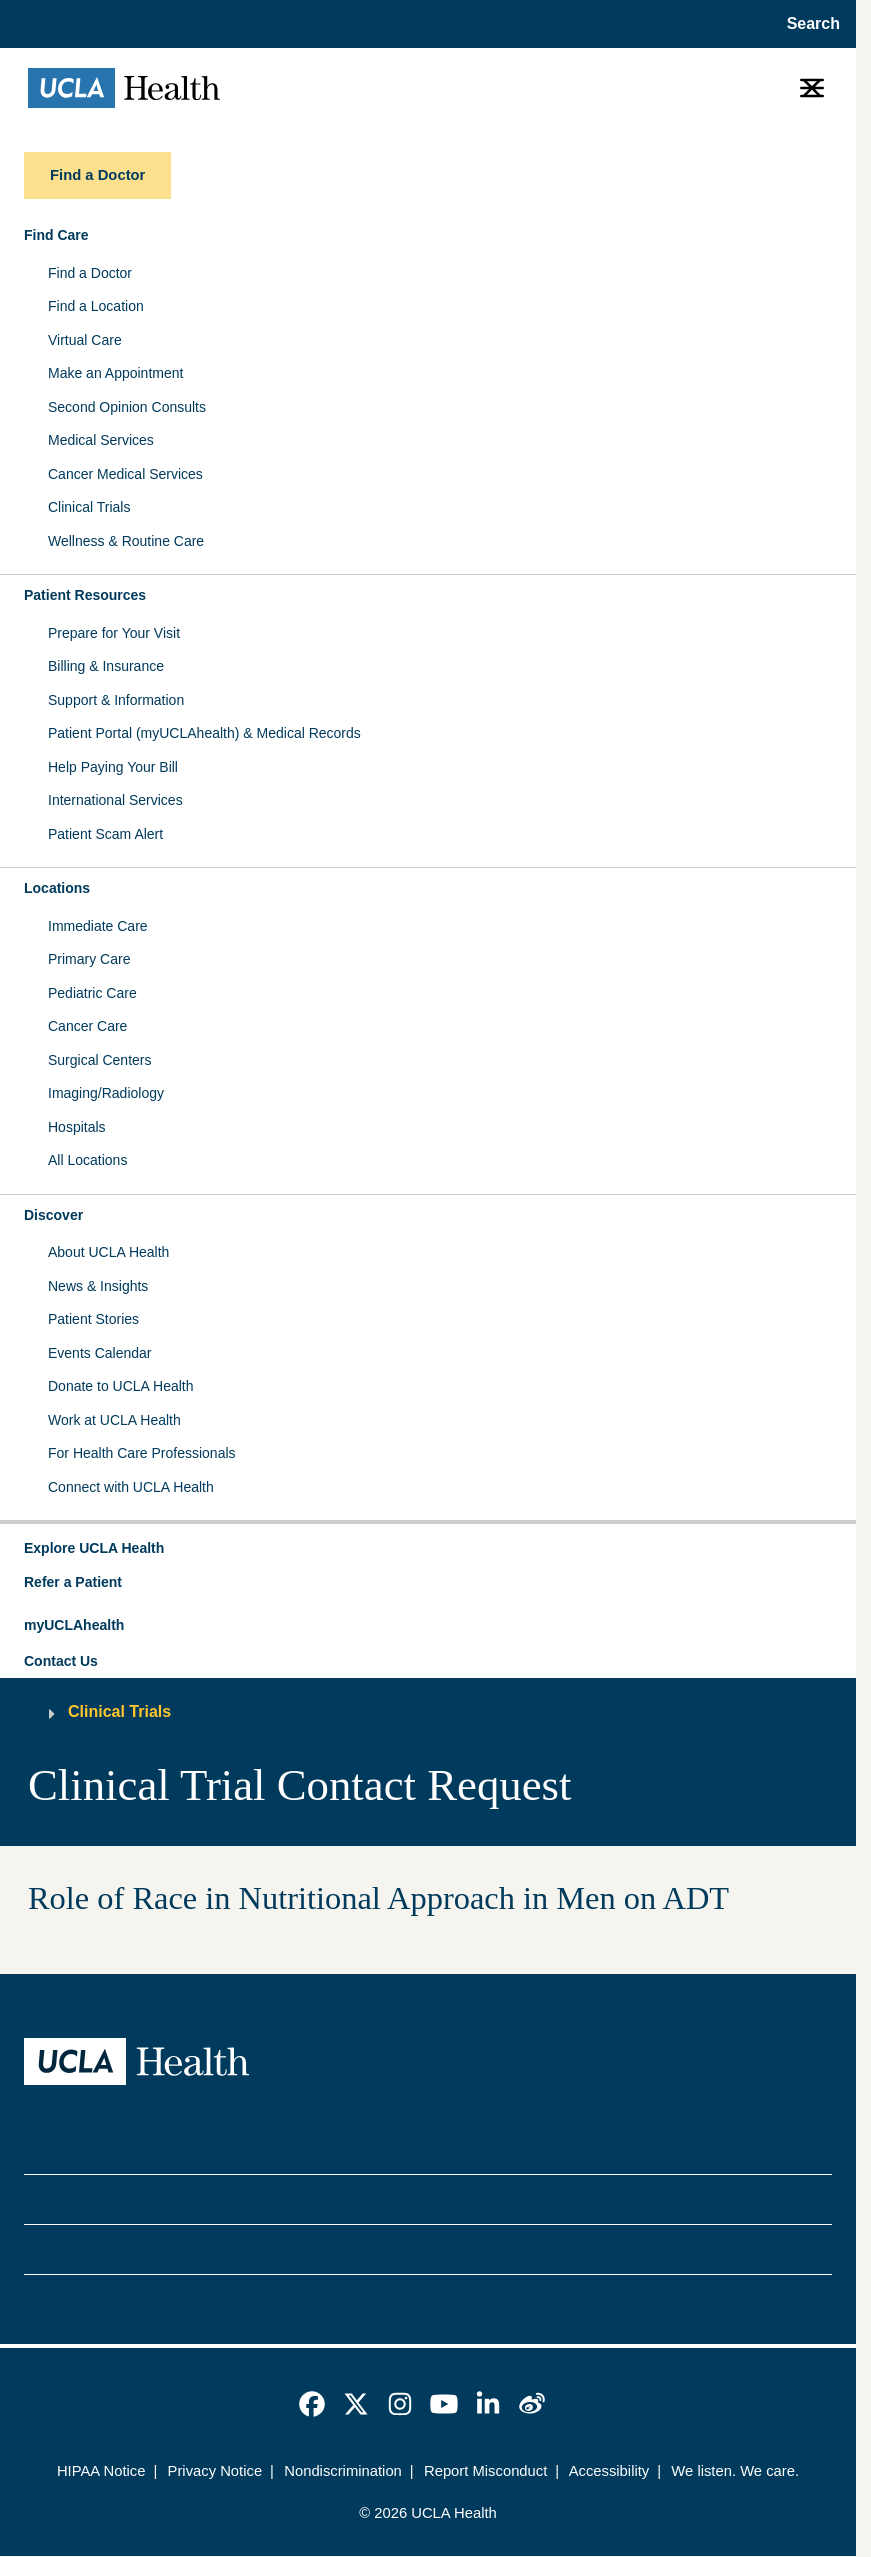 Image resolution: width=871 pixels, height=2557 pixels. Describe the element at coordinates (115, 373) in the screenshot. I see `Make an Appointment` at that location.